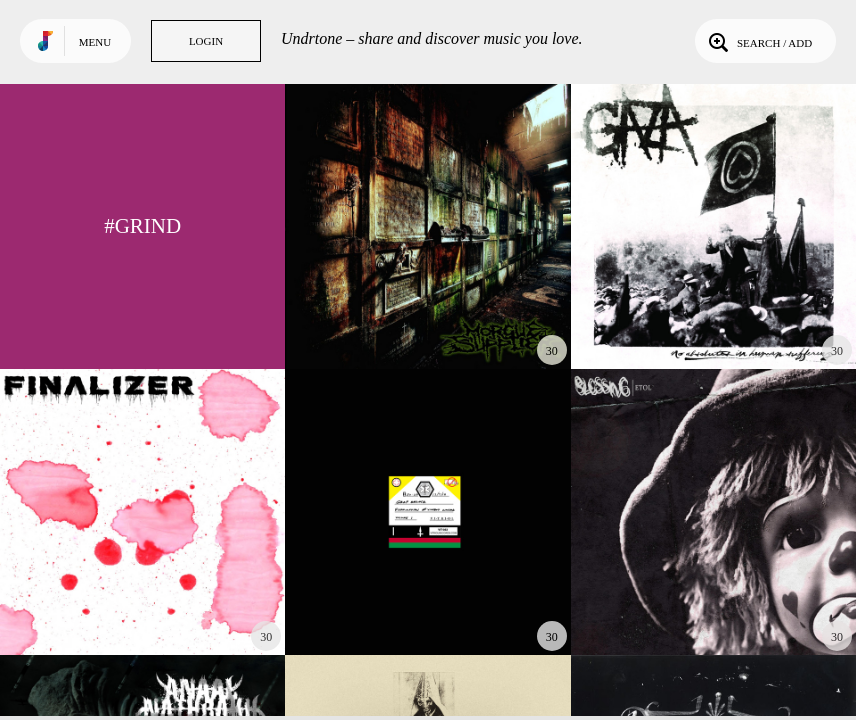 Image resolution: width=856 pixels, height=720 pixels. What do you see at coordinates (206, 41) in the screenshot?
I see `Login` at bounding box center [206, 41].